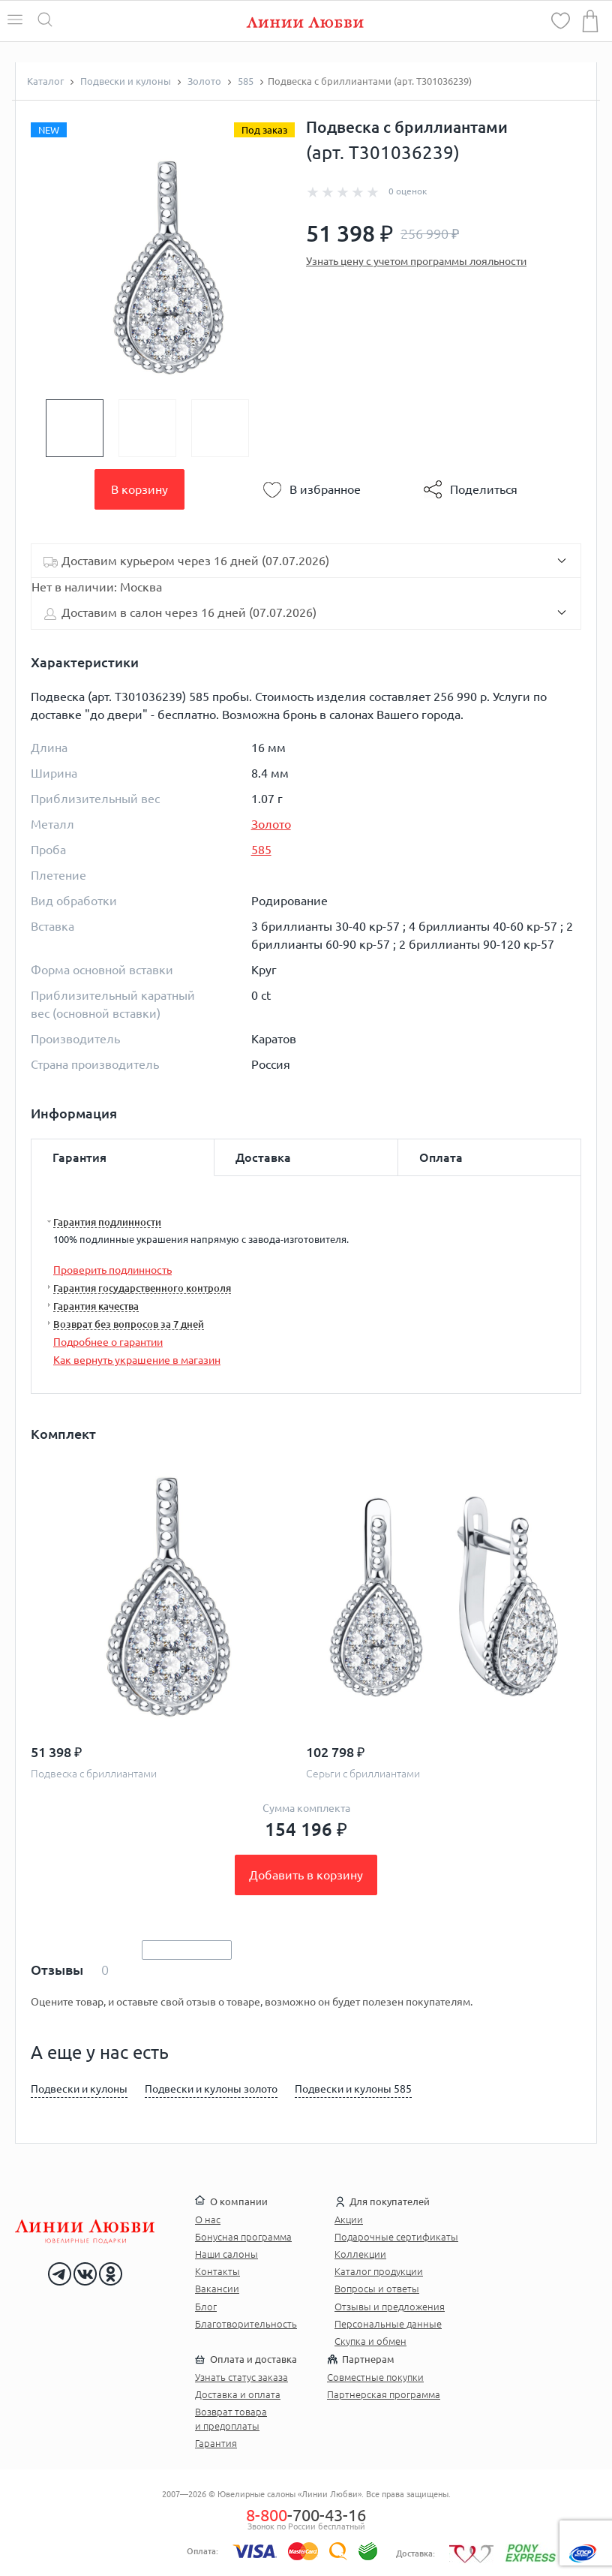 The width and height of the screenshot is (612, 2576). Describe the element at coordinates (211, 2089) in the screenshot. I see `Подвески и кулоны золото` at that location.